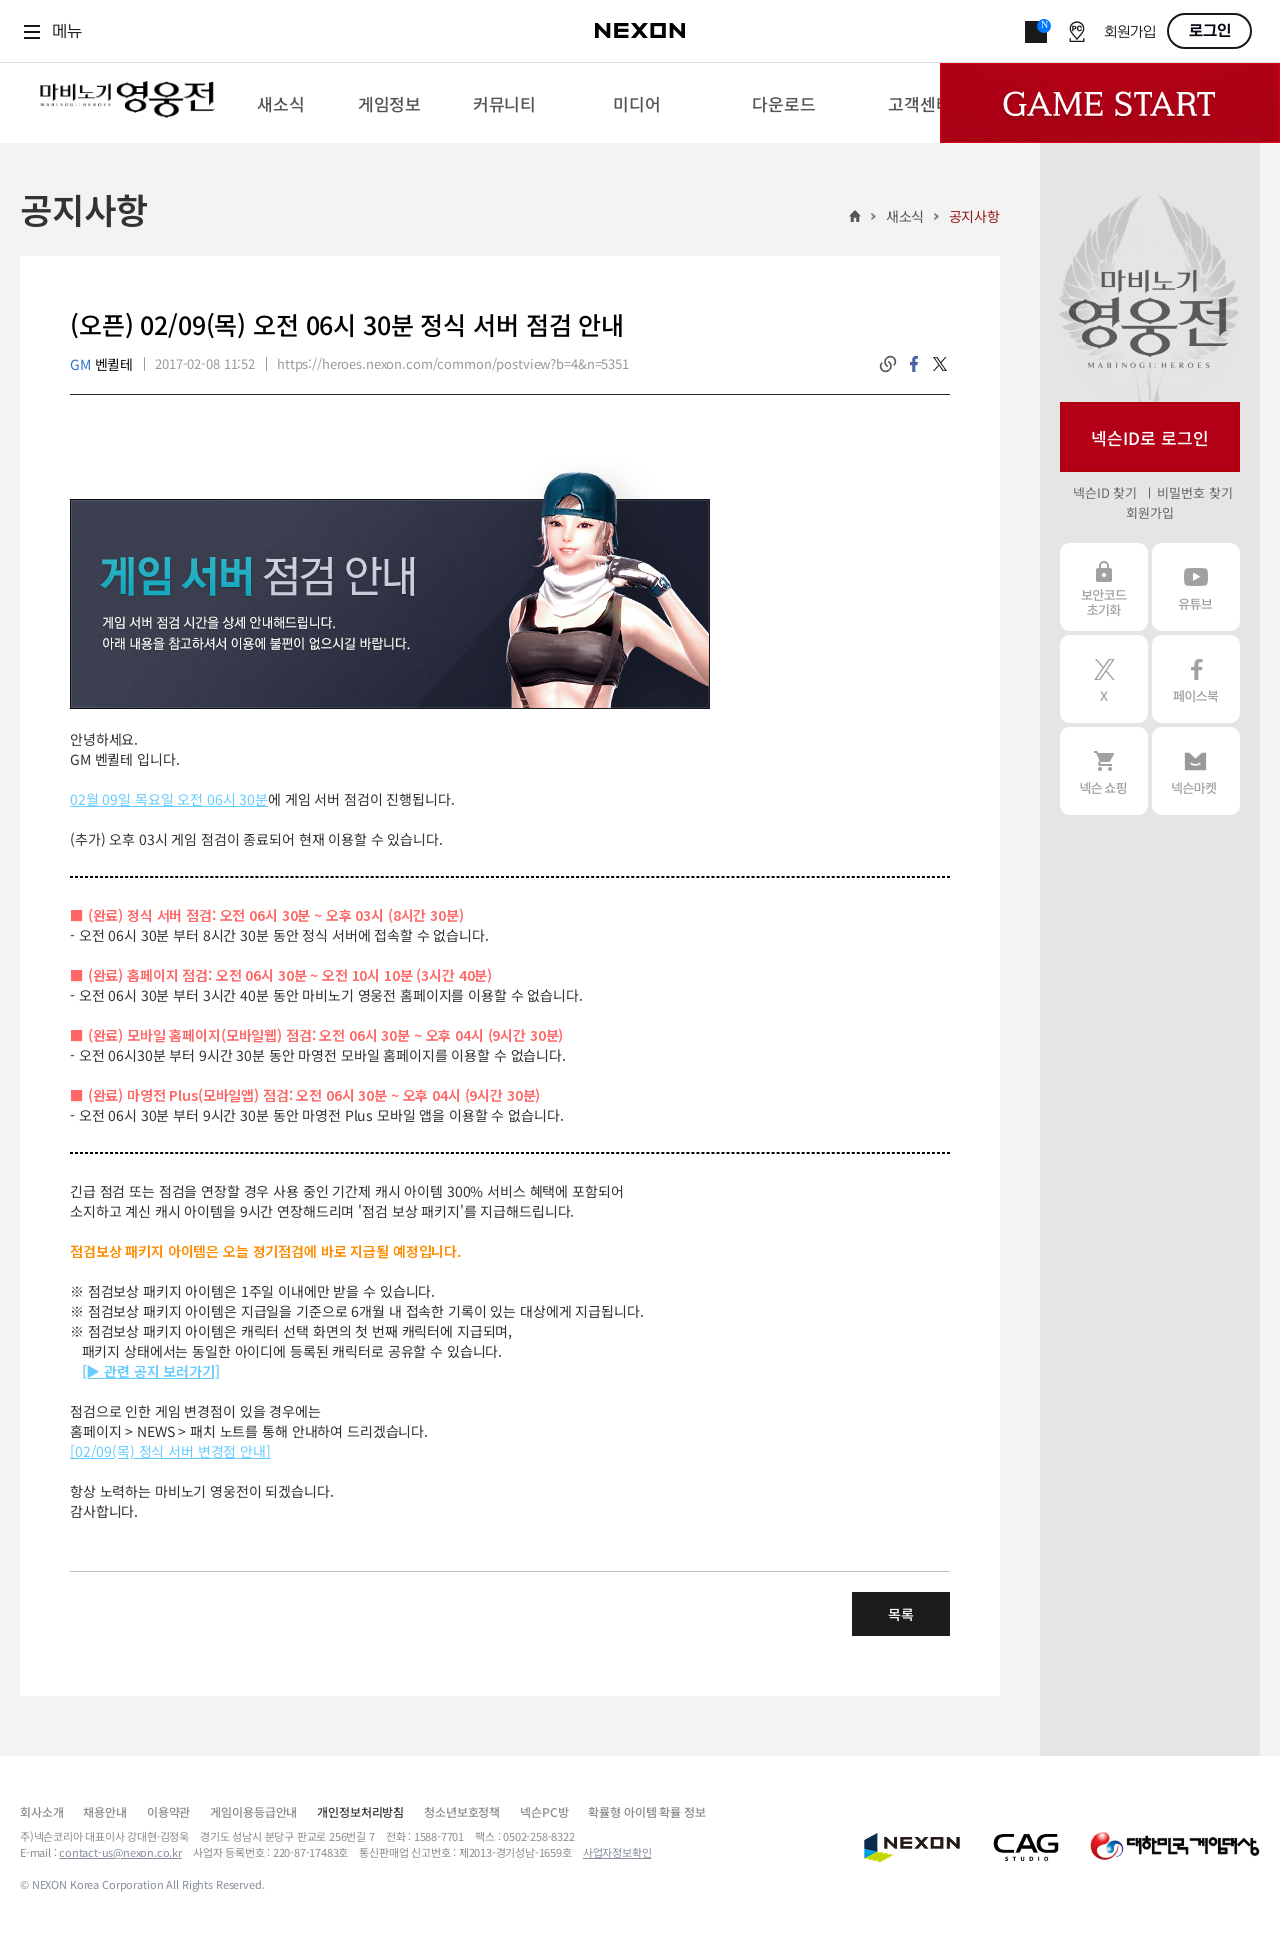  Describe the element at coordinates (1196, 771) in the screenshot. I see `넥슨 마켓` at that location.